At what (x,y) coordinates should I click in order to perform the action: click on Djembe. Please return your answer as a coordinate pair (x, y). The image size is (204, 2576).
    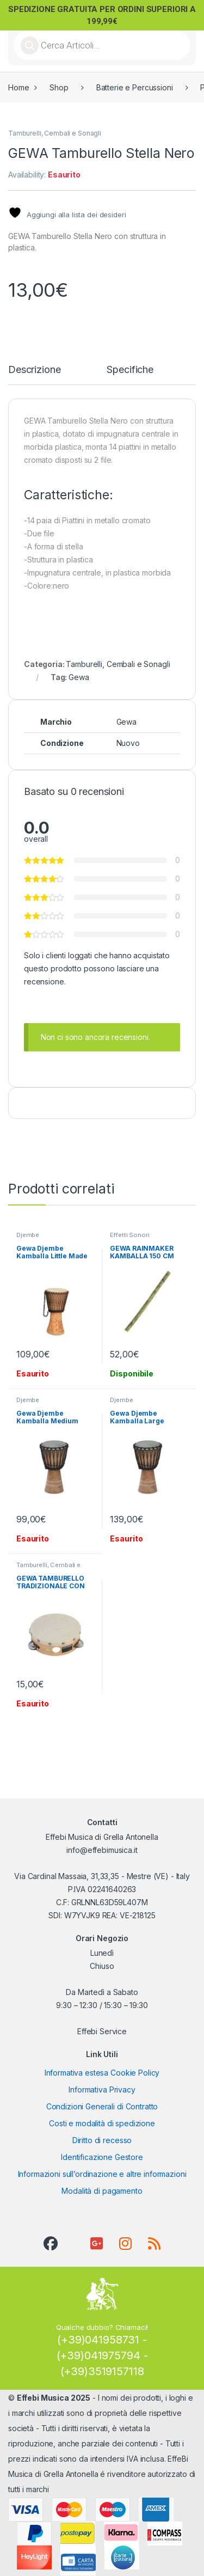
    Looking at the image, I should click on (27, 1235).